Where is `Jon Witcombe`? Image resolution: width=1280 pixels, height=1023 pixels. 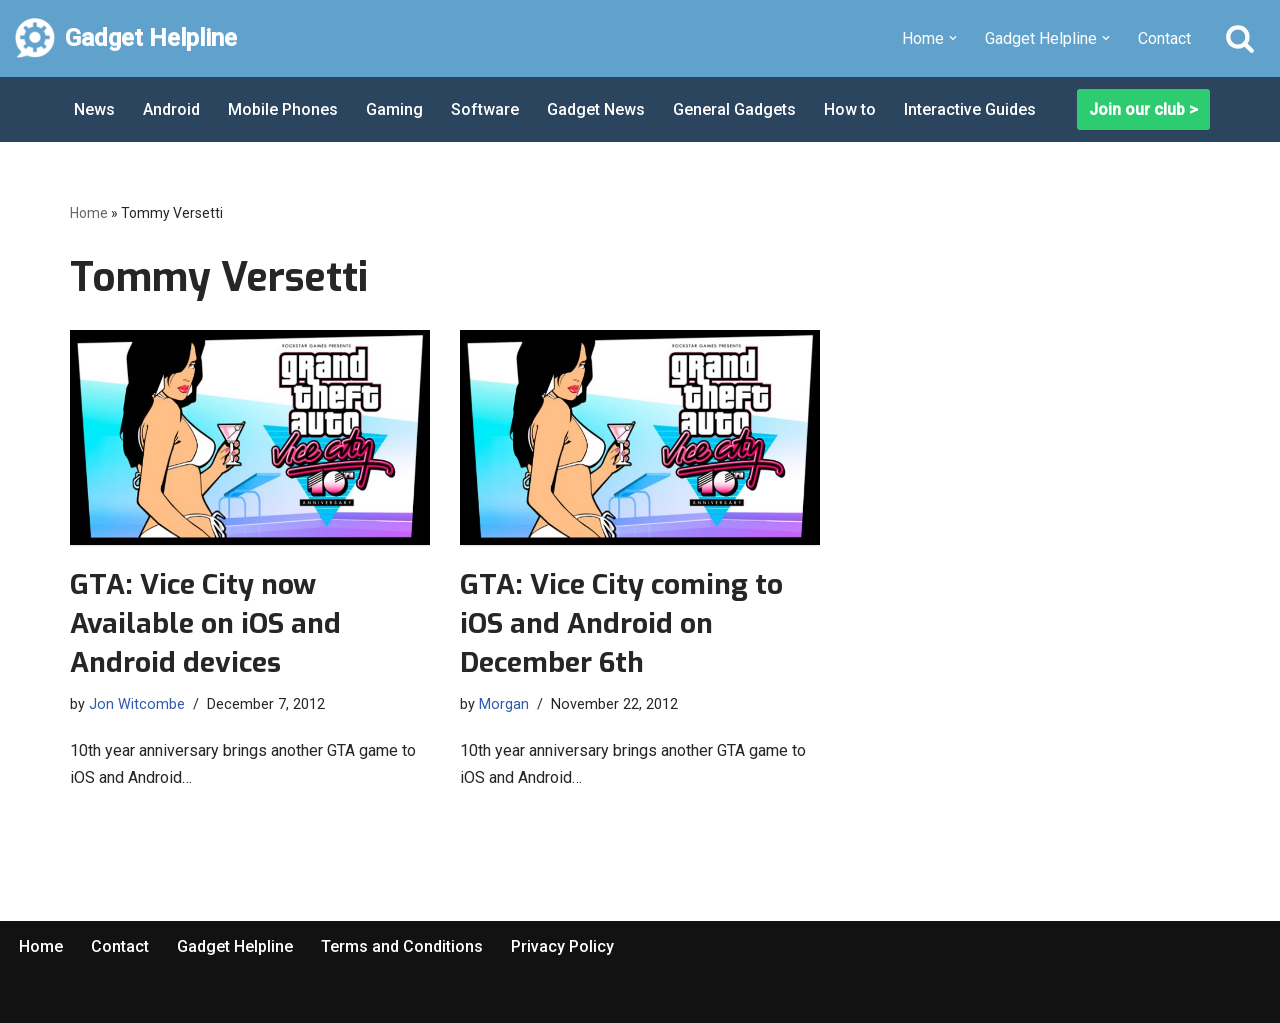
Jon Witcombe is located at coordinates (137, 704).